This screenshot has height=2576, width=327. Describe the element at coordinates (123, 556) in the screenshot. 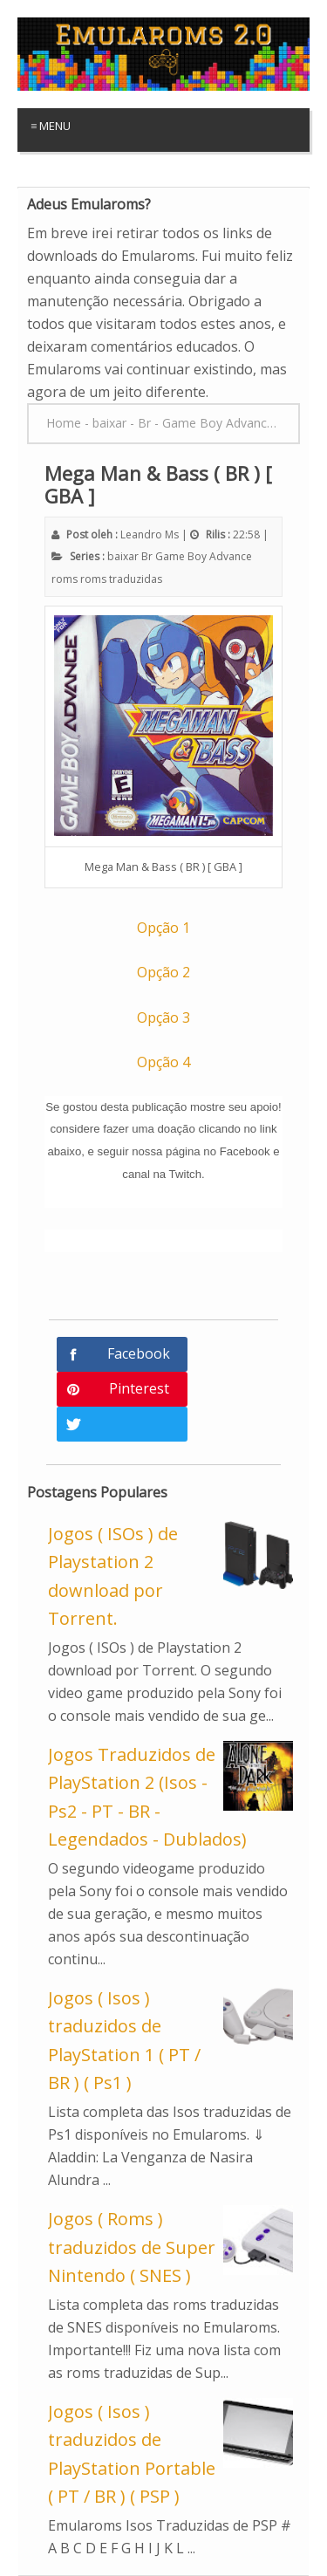

I see `baixar` at that location.